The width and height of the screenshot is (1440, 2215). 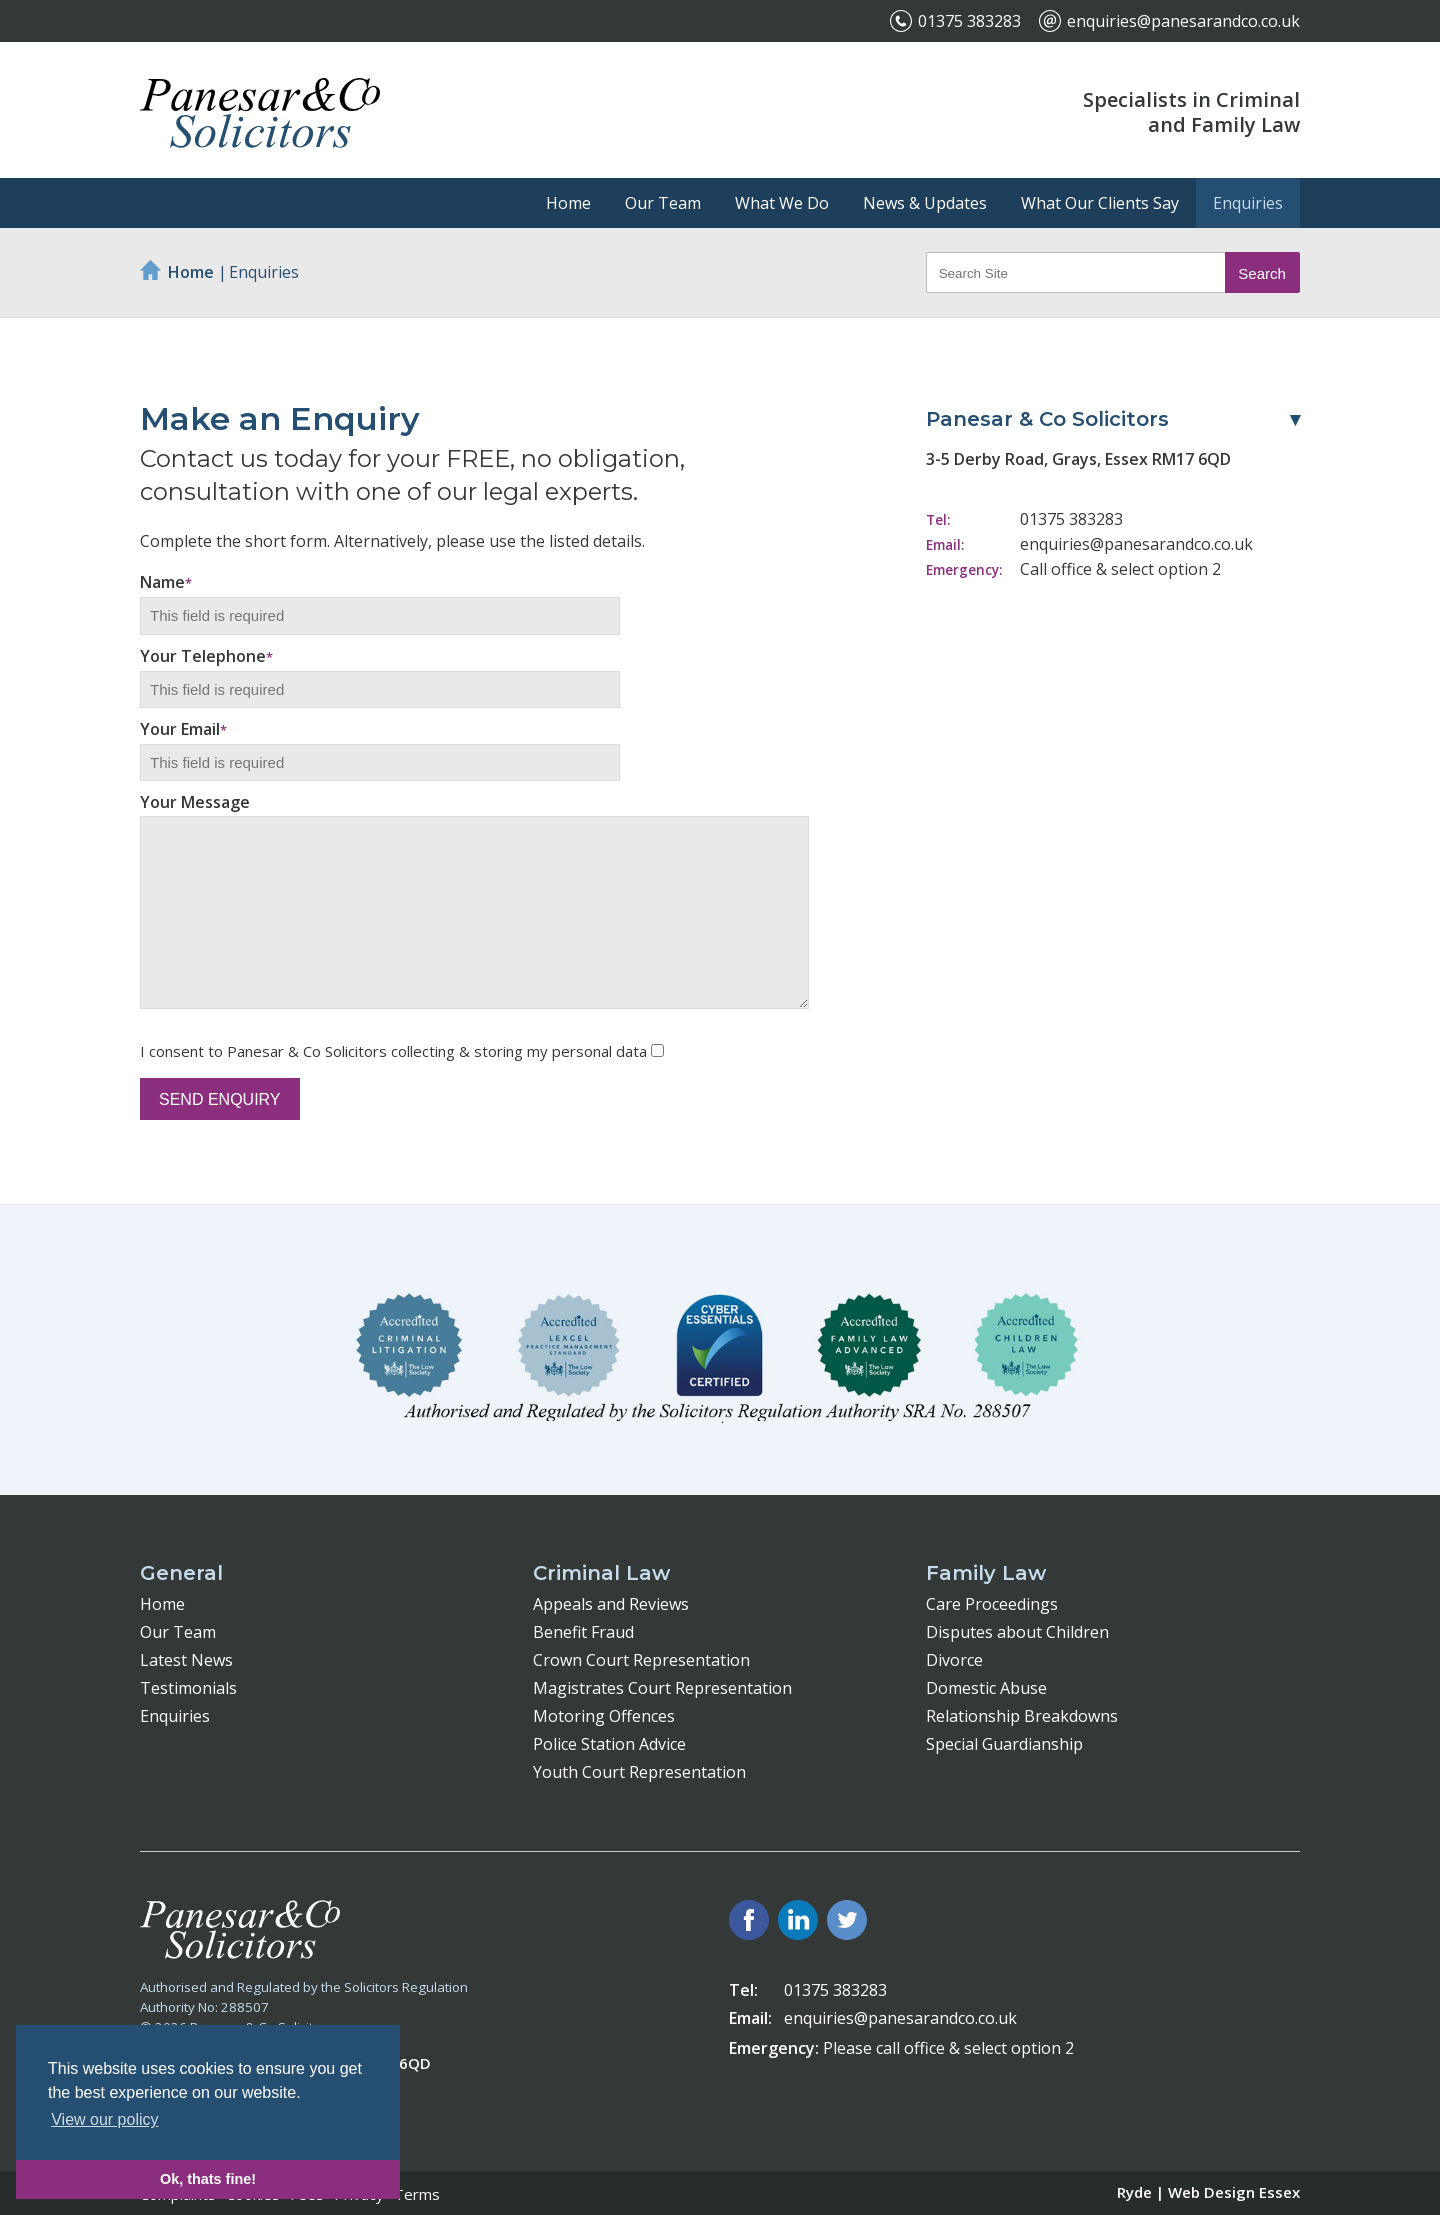 What do you see at coordinates (206, 656) in the screenshot?
I see `Your Telephone` at bounding box center [206, 656].